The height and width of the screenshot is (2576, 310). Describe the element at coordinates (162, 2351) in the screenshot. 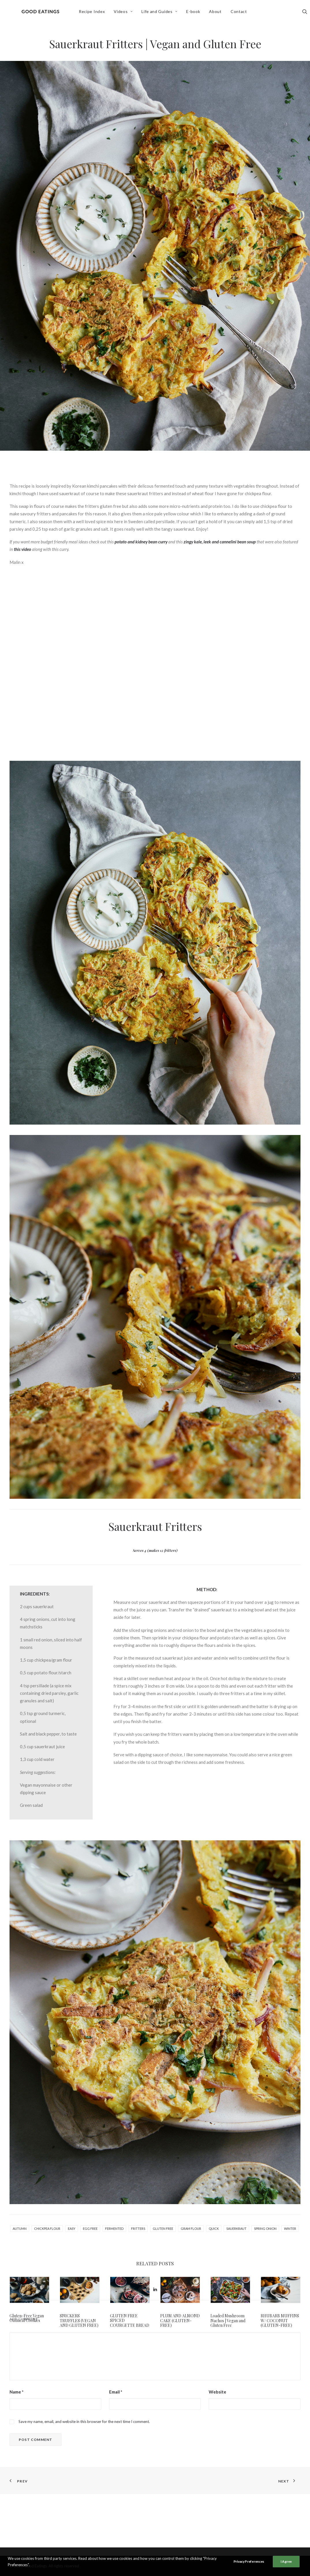

I see `[Share on whatsapp]` at that location.